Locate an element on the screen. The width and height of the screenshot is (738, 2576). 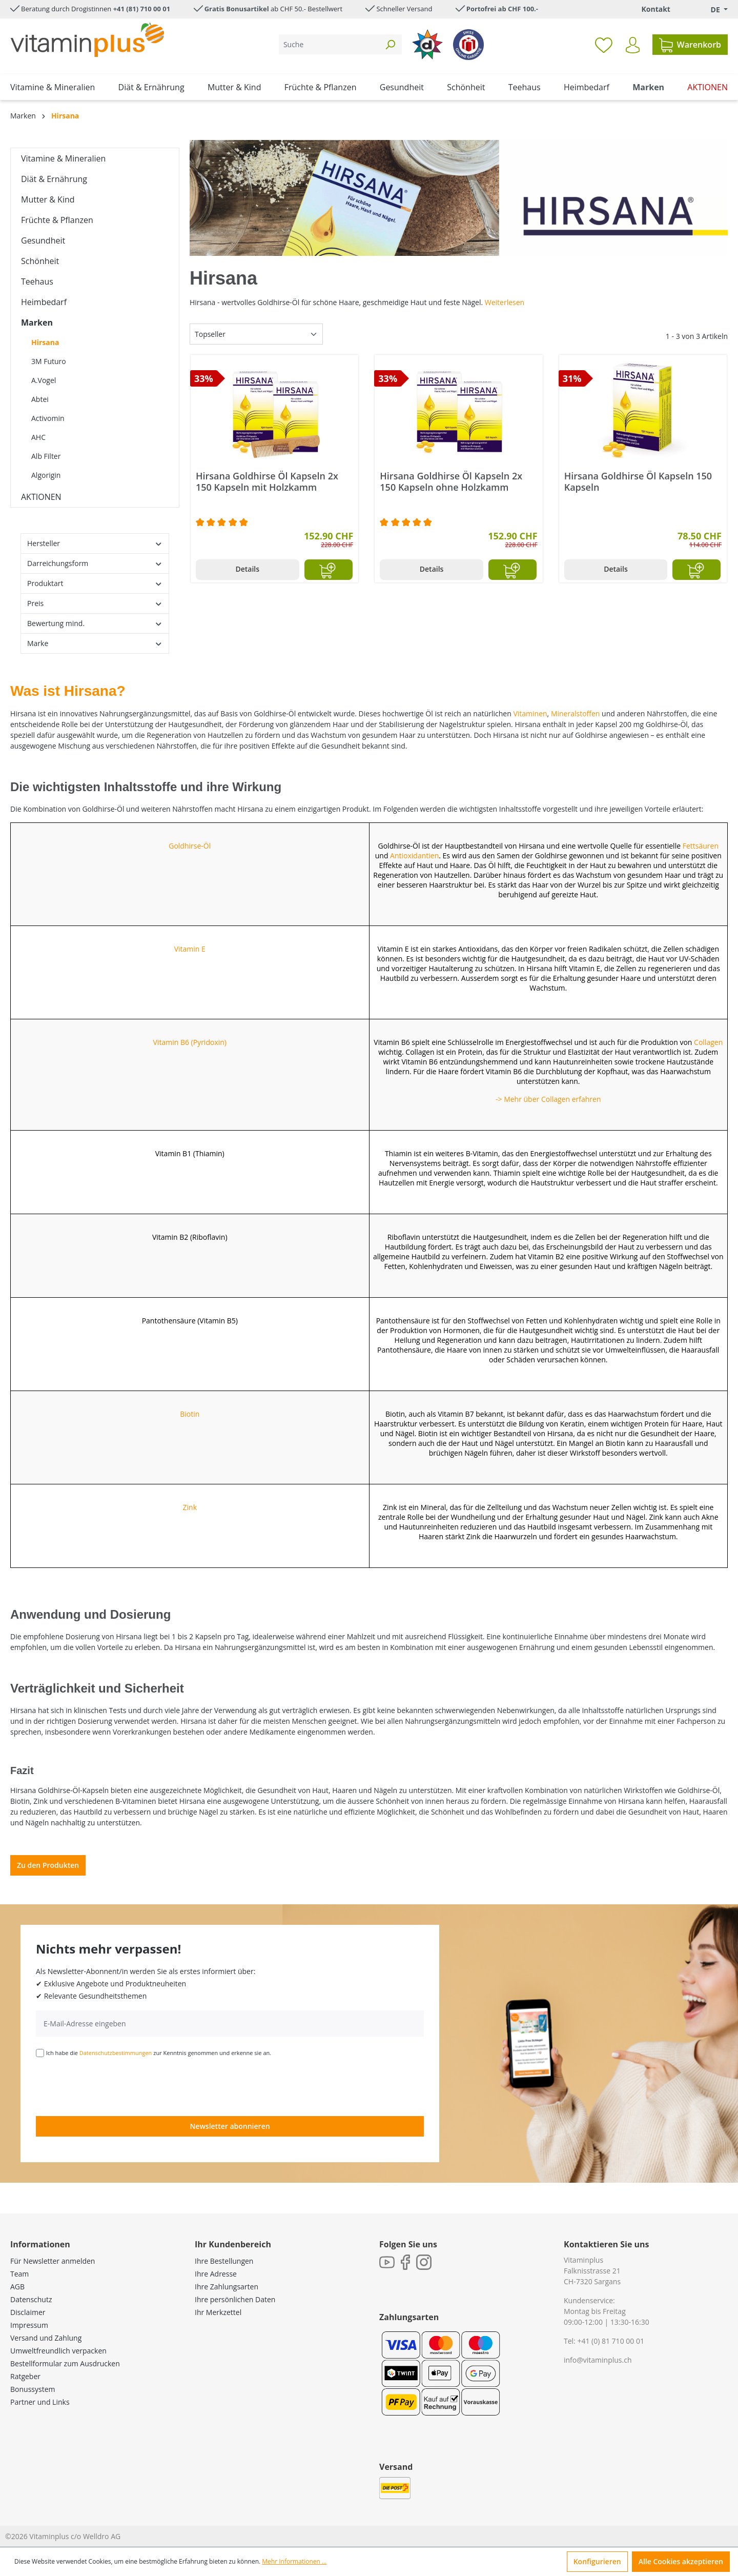
3M Futuro is located at coordinates (48, 361).